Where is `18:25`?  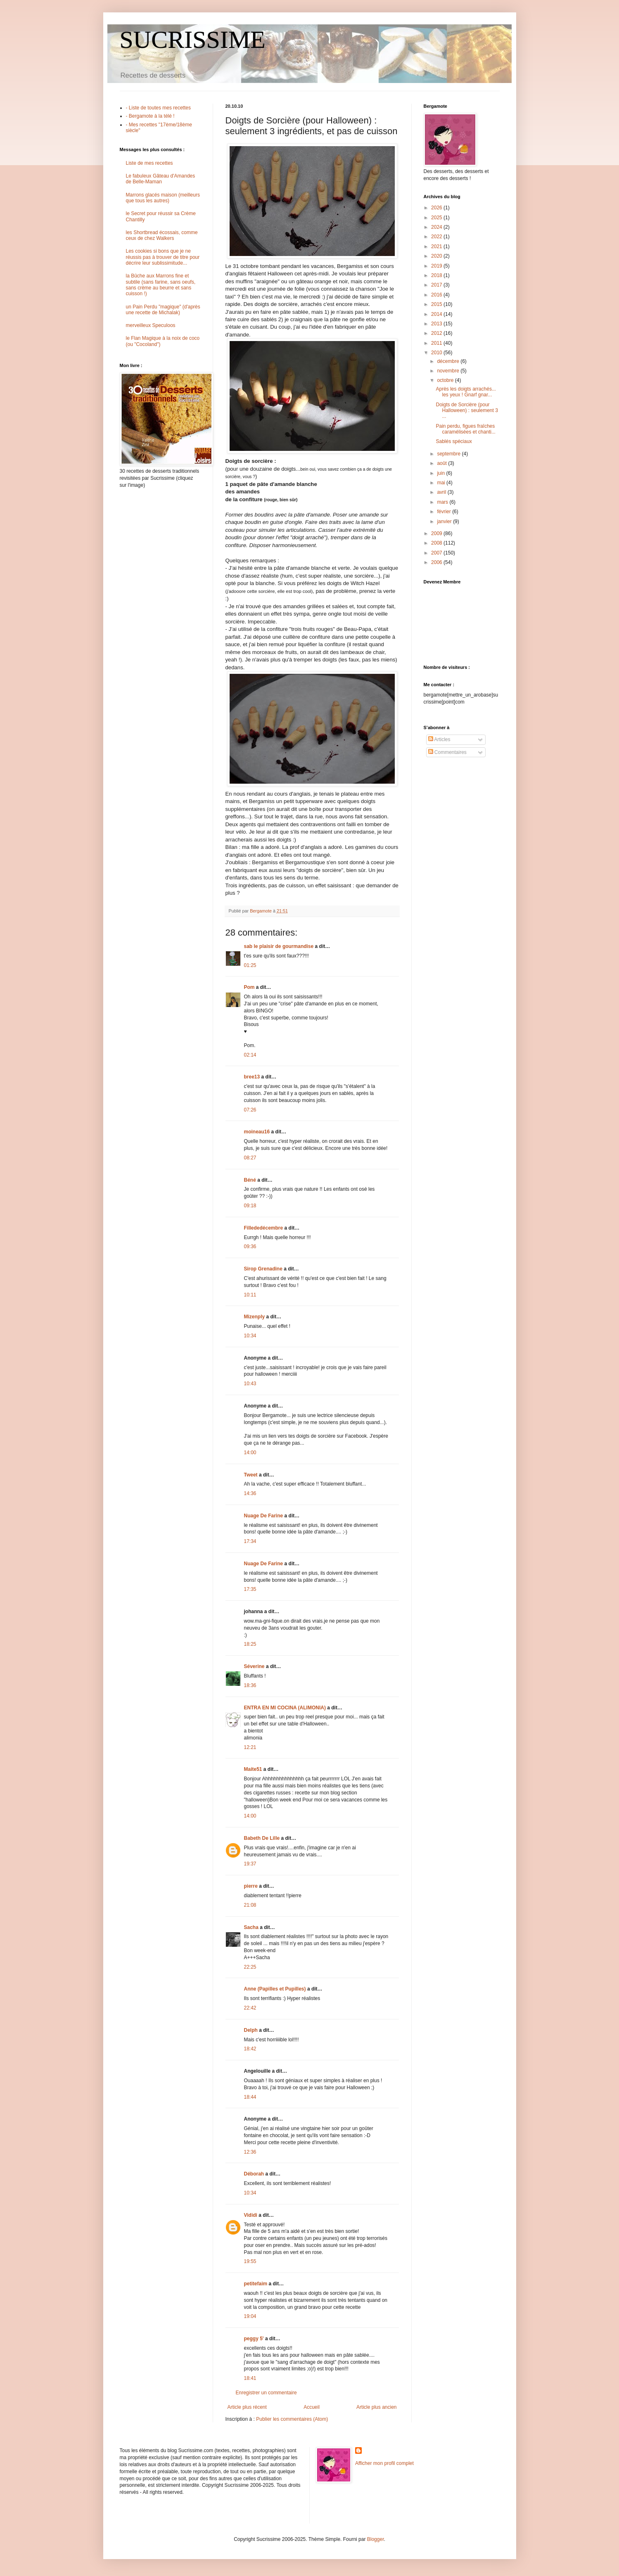 18:25 is located at coordinates (250, 1644).